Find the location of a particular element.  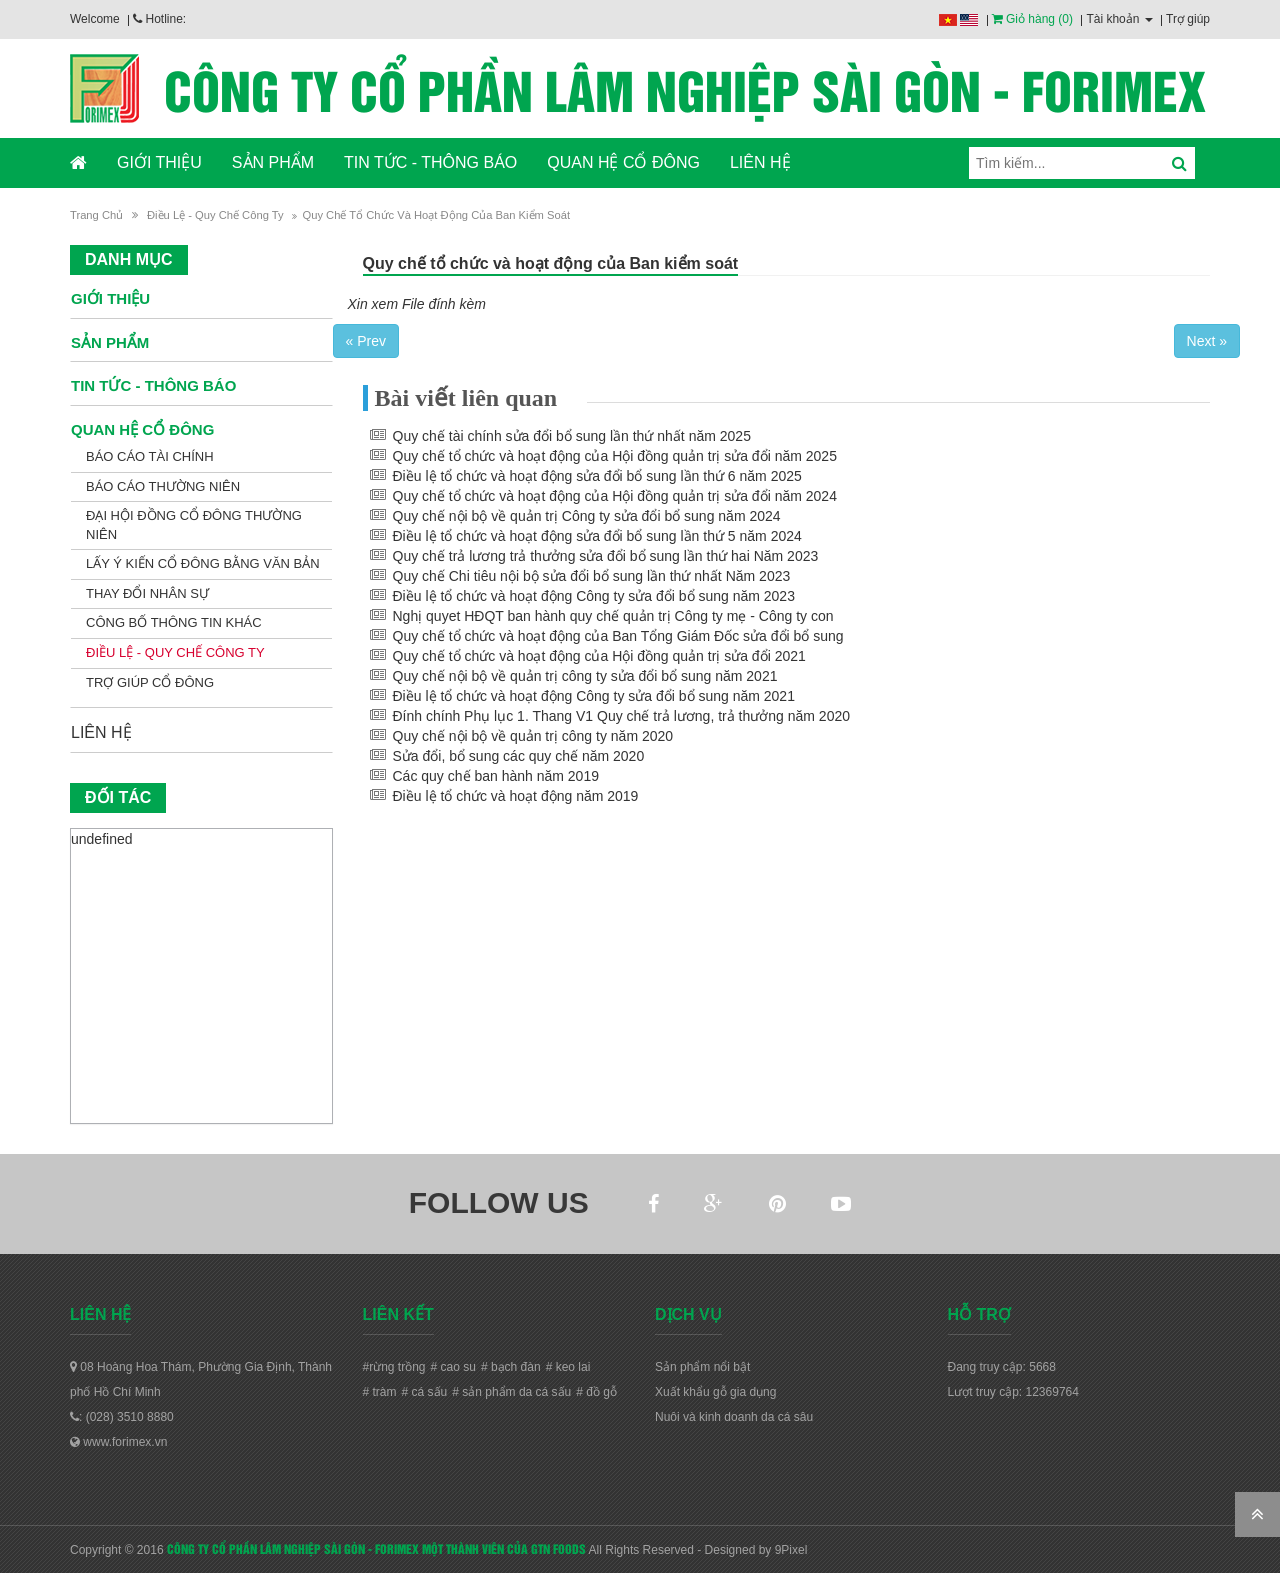

Nuôi và kinh doanh da cá sâu is located at coordinates (734, 1417).